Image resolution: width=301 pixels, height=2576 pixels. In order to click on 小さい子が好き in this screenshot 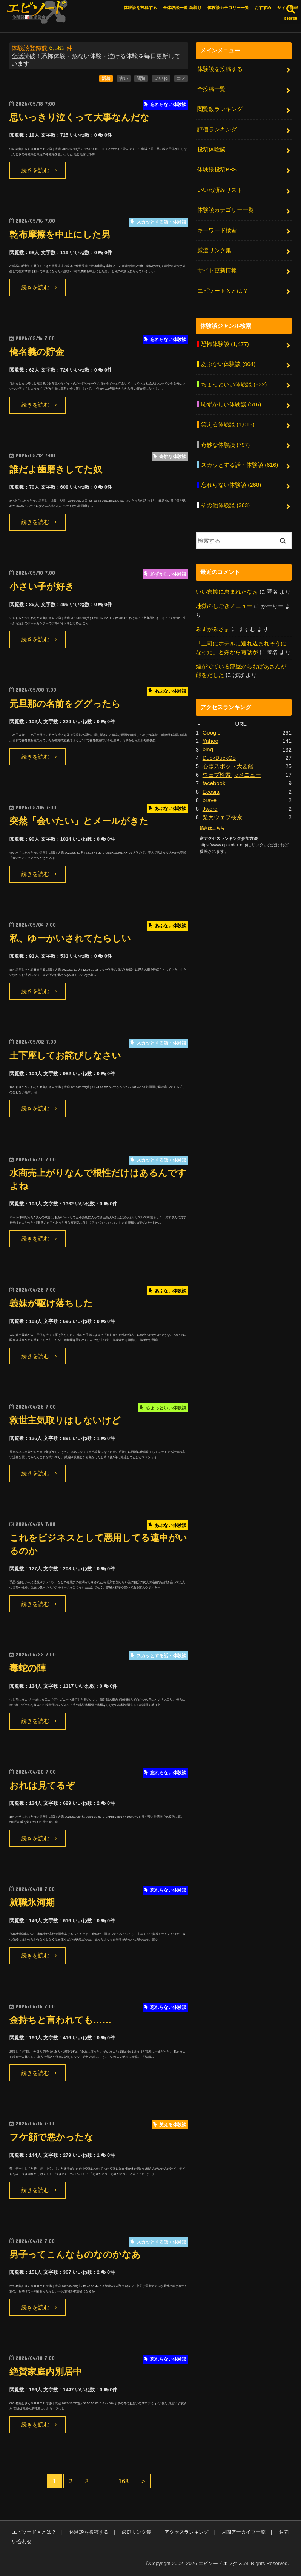, I will do `click(43, 587)`.